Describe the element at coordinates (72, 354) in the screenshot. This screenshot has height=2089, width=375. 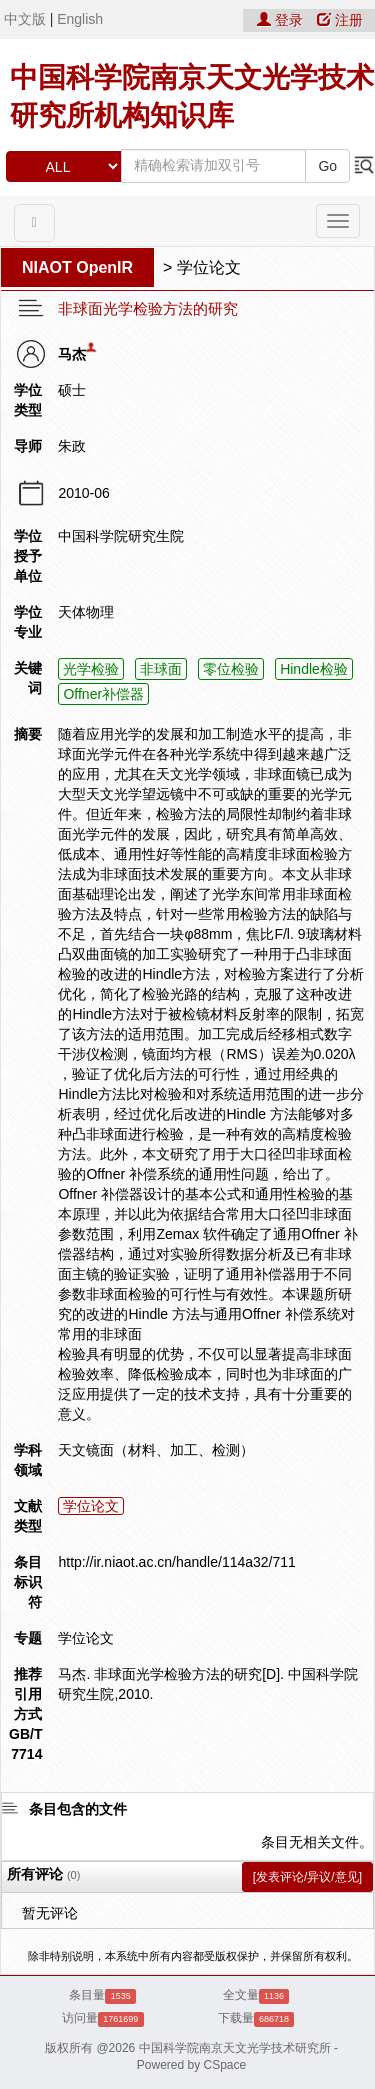
I see `马杰` at that location.